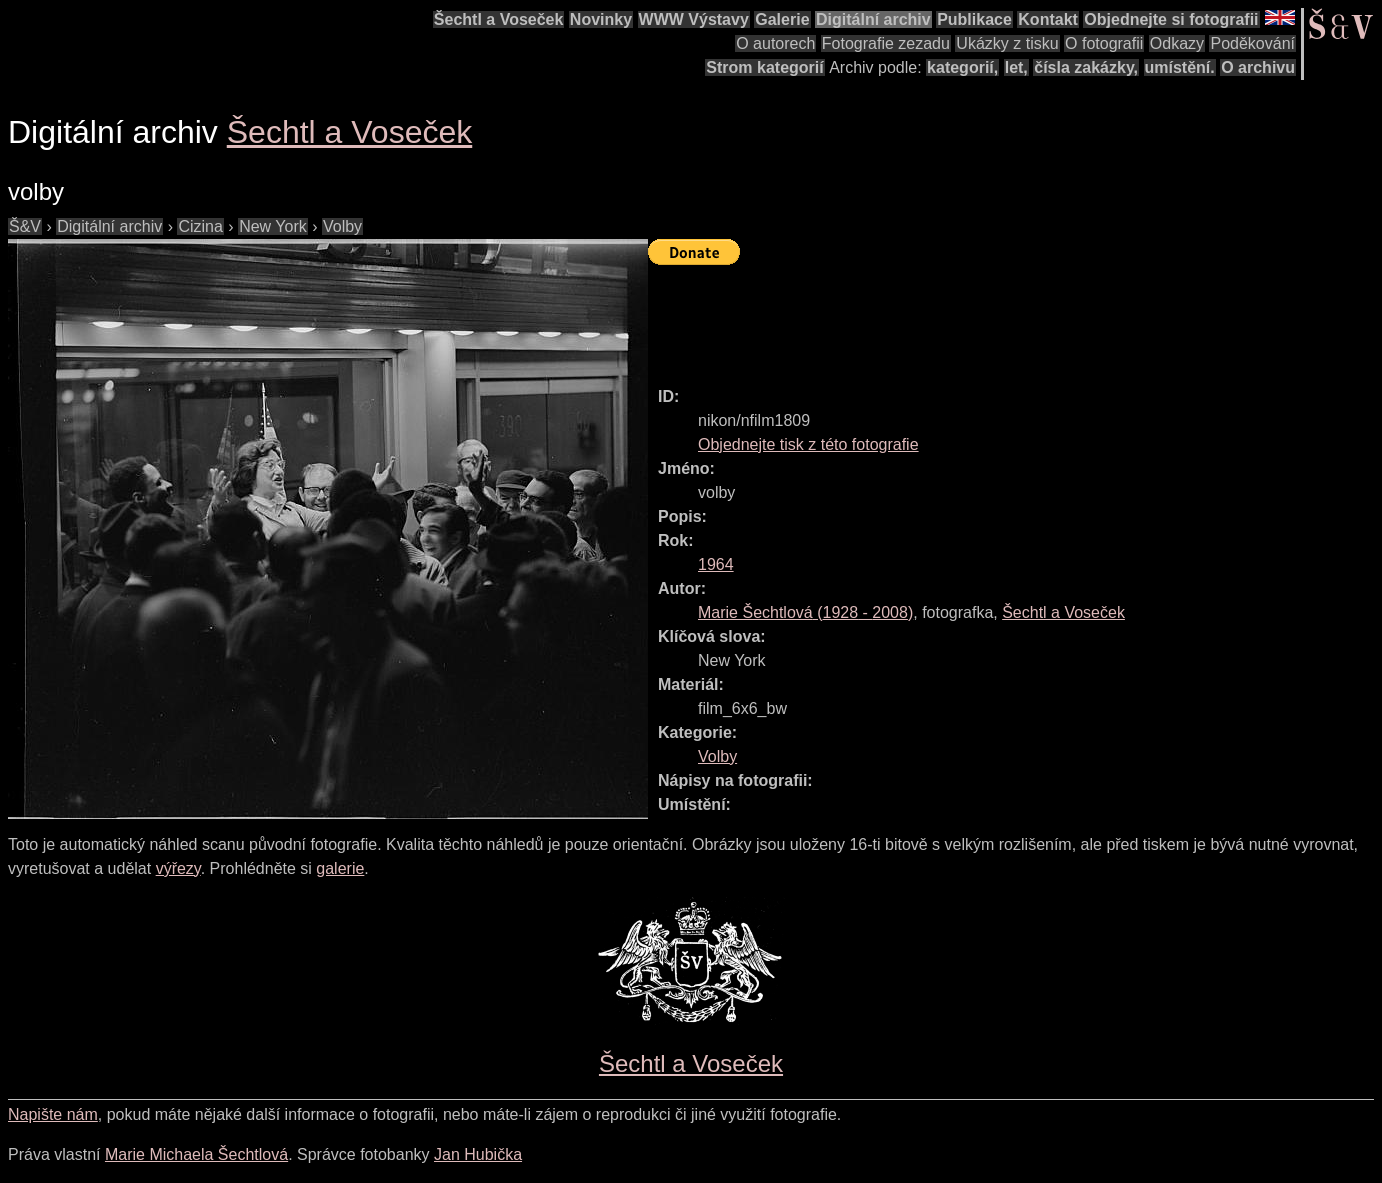 This screenshot has height=1183, width=1382. What do you see at coordinates (808, 444) in the screenshot?
I see `Objednejte tisk z této fotografie` at bounding box center [808, 444].